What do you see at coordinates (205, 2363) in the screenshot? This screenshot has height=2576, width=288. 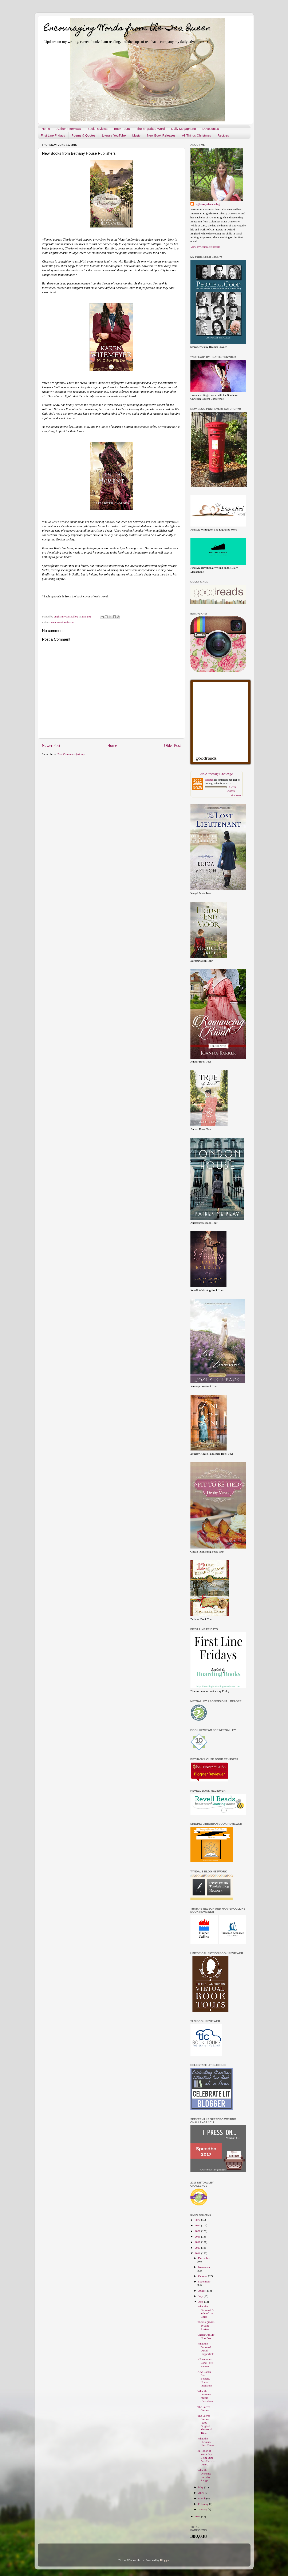 I see `All Summer Long - My Review` at bounding box center [205, 2363].